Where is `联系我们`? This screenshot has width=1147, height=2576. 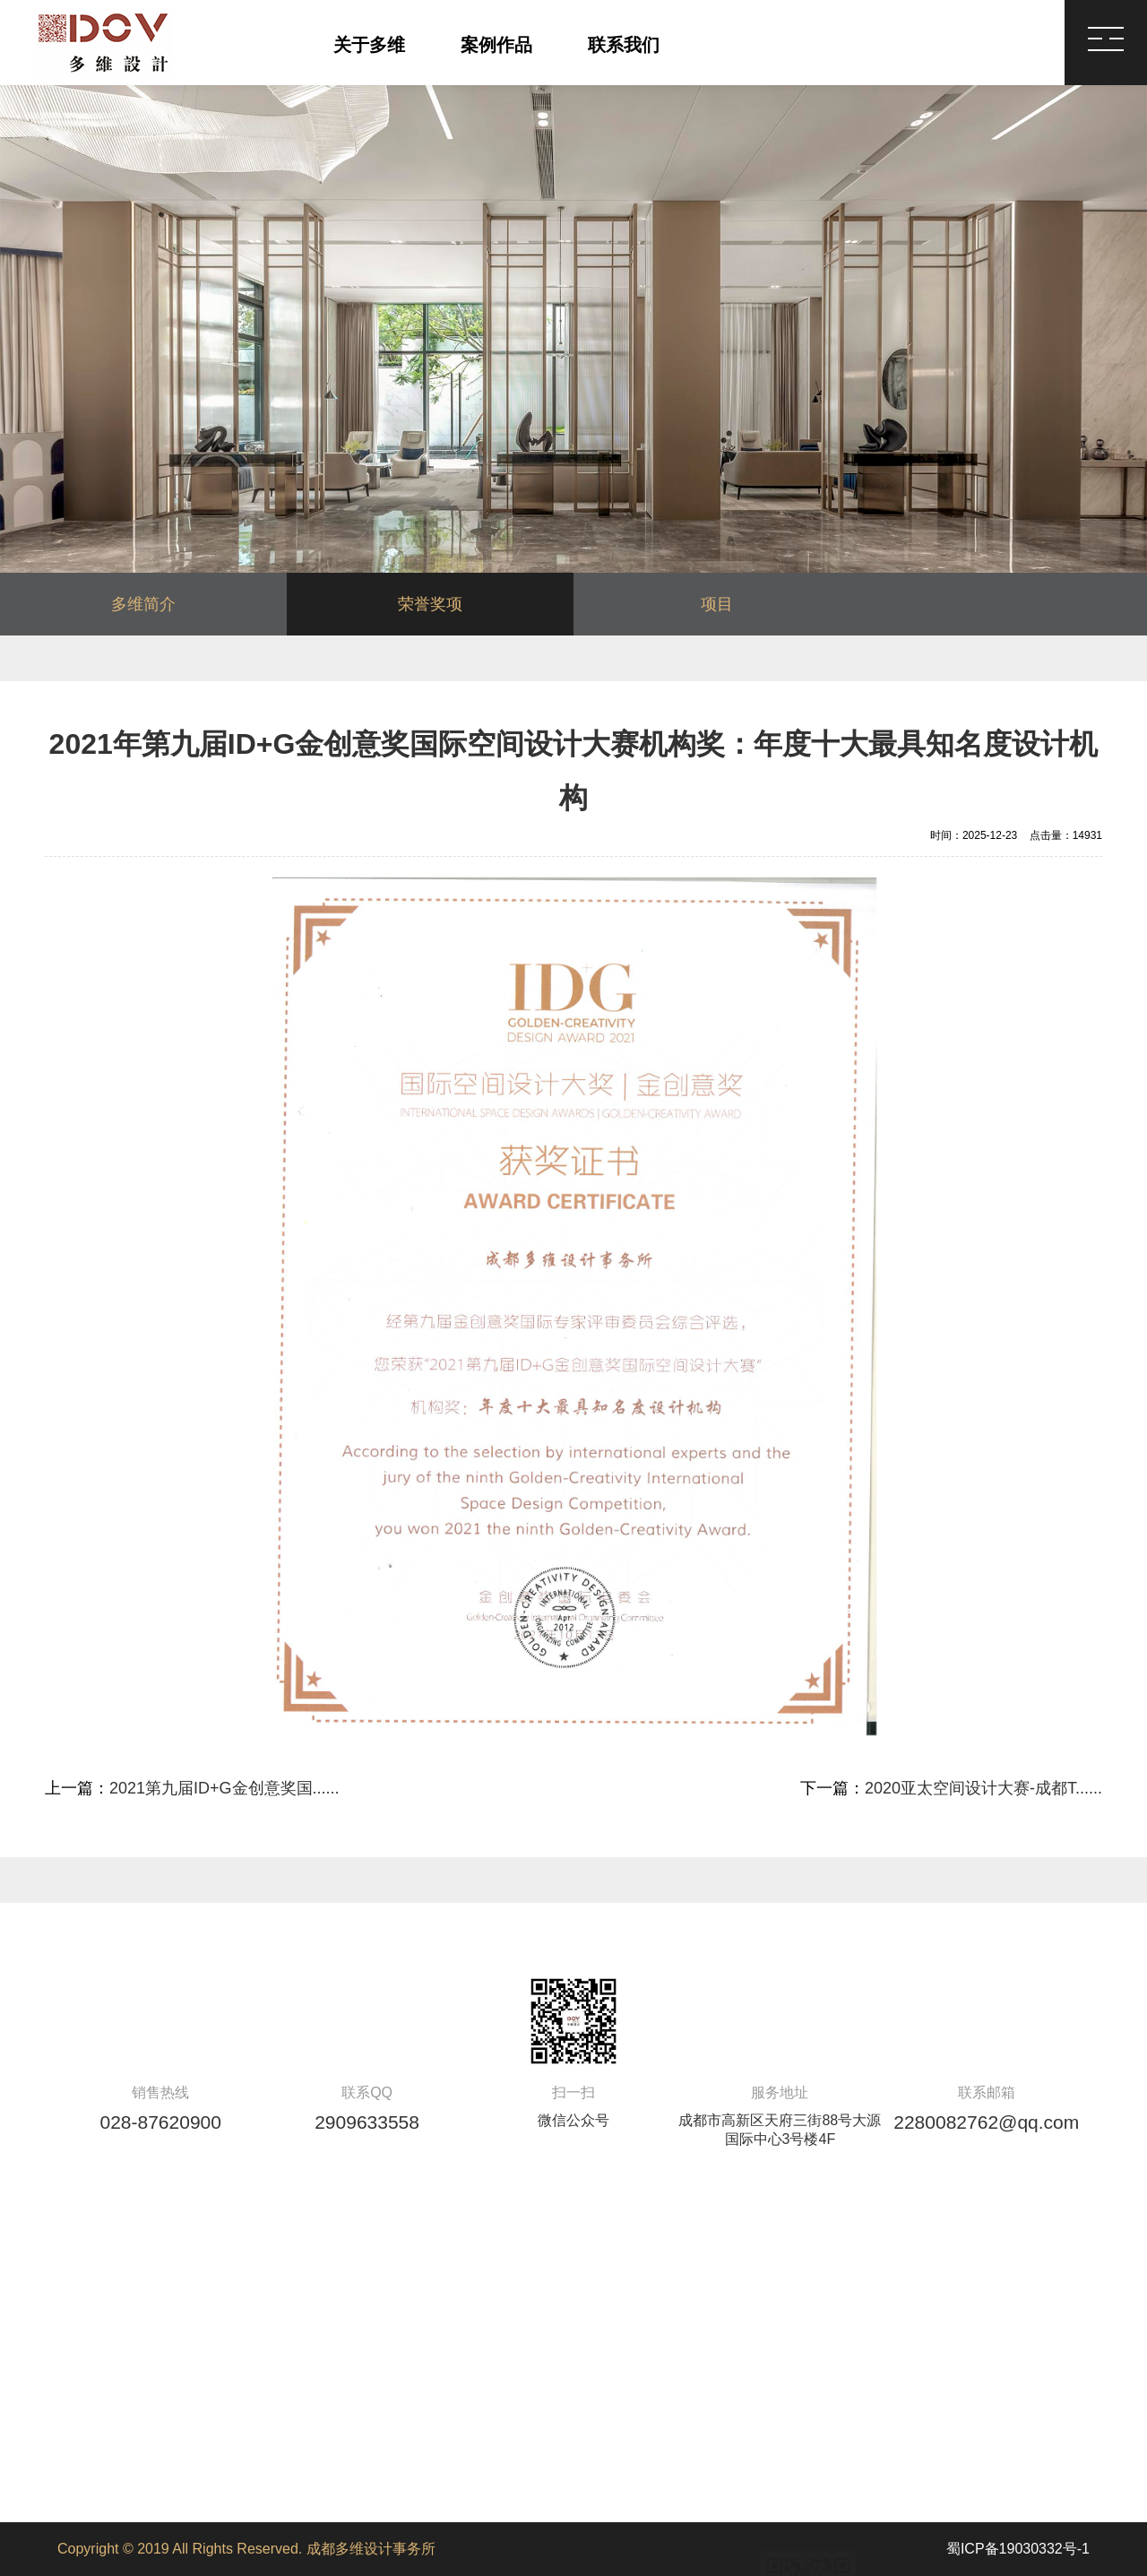 联系我们 is located at coordinates (624, 45).